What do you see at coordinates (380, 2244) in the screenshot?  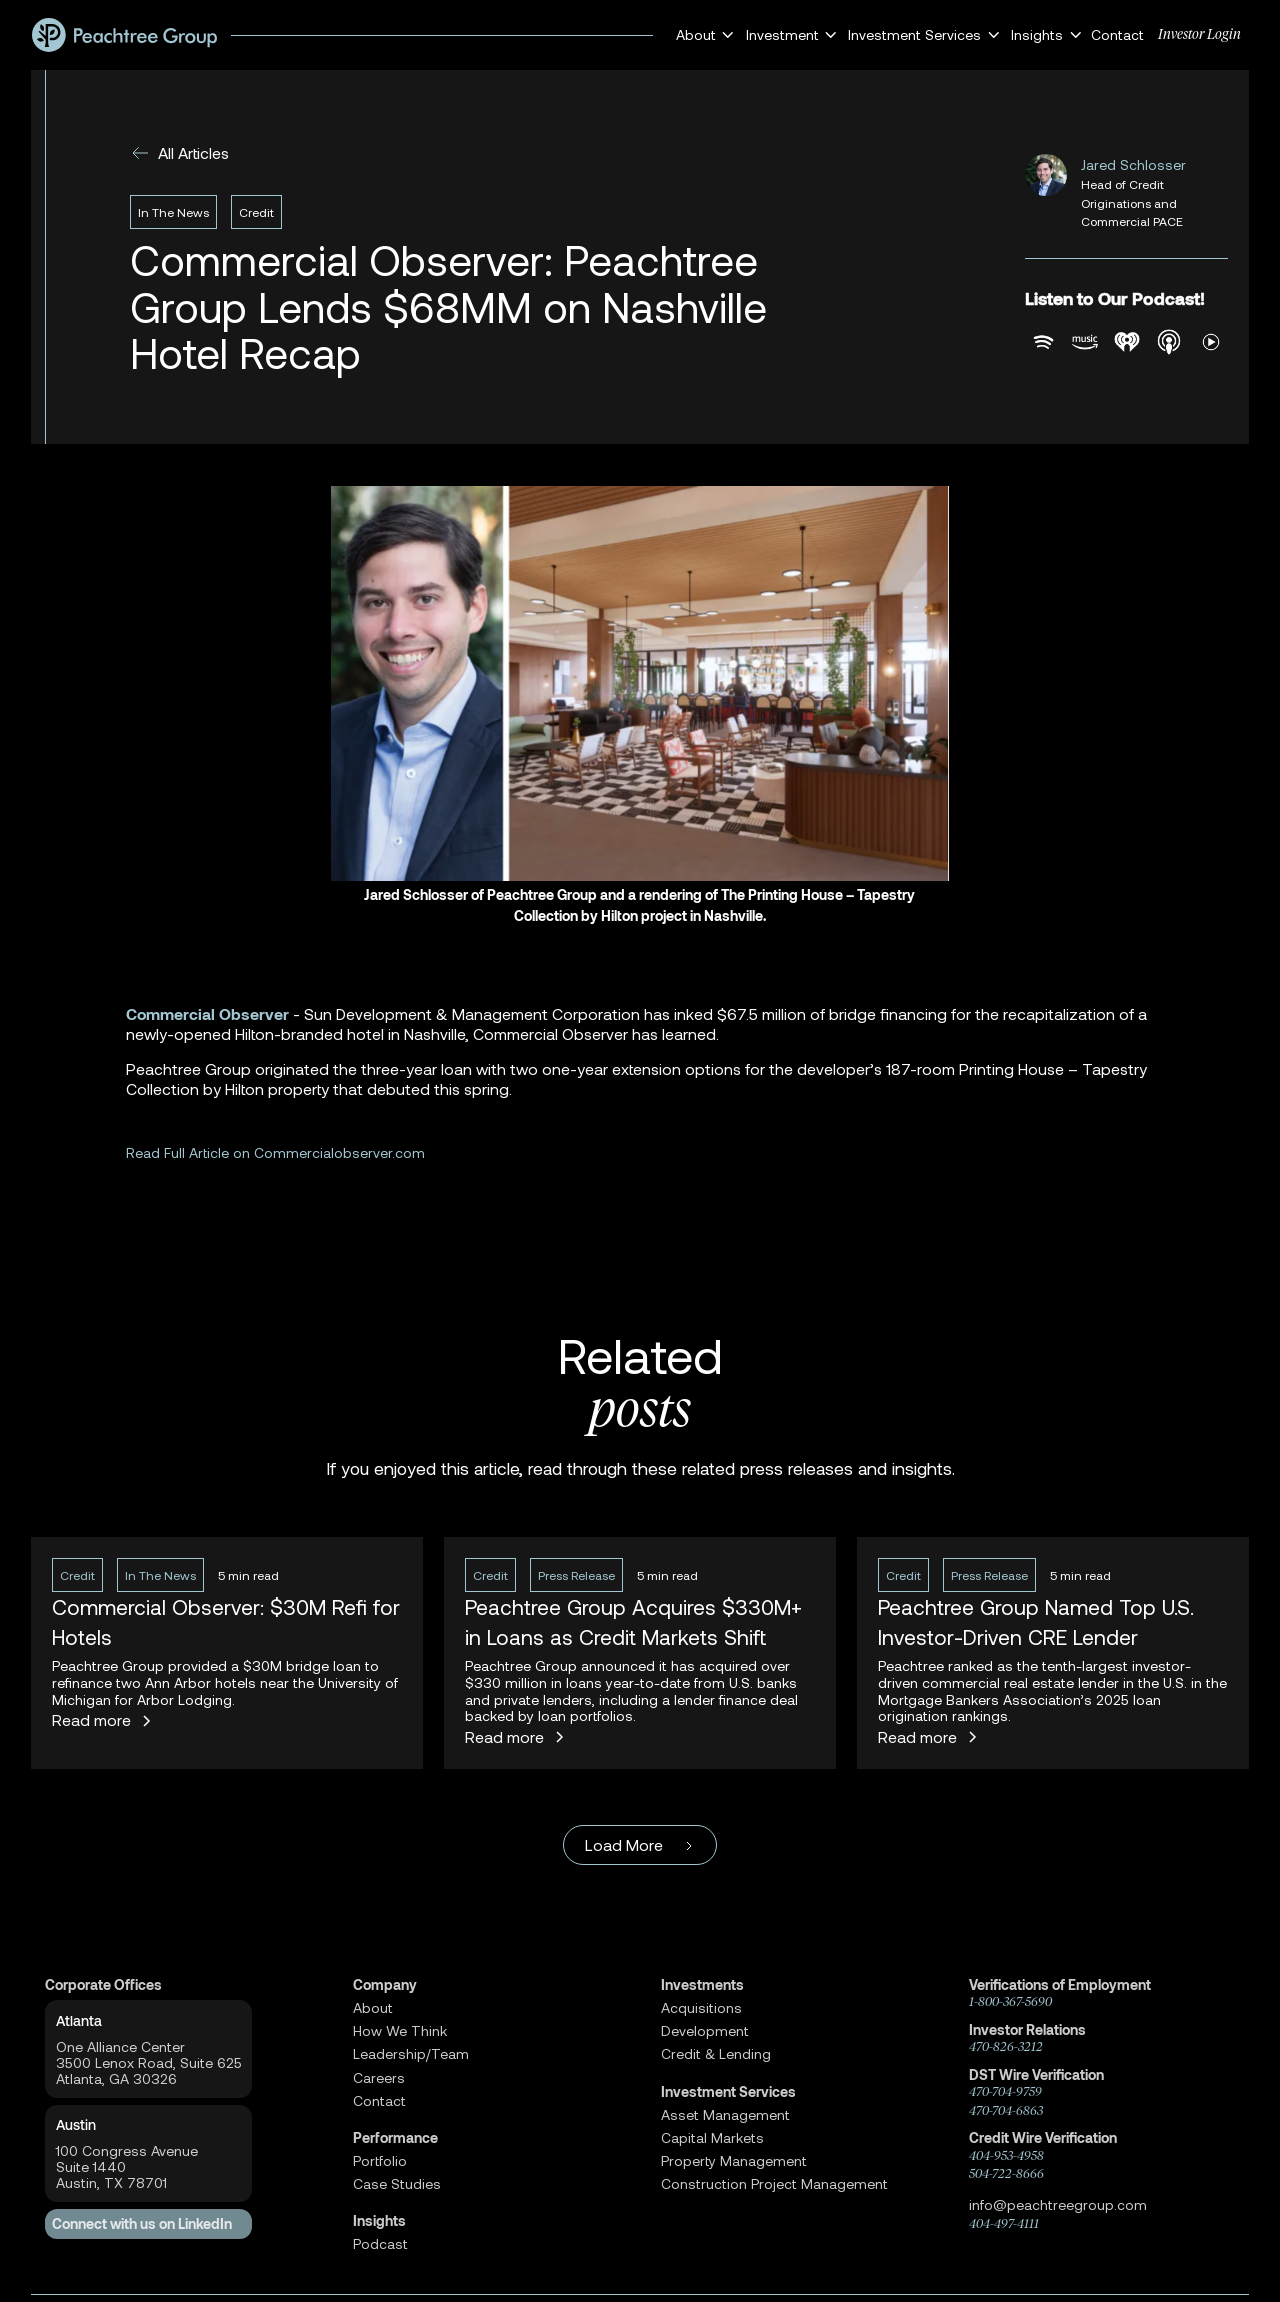 I see `Podcast` at bounding box center [380, 2244].